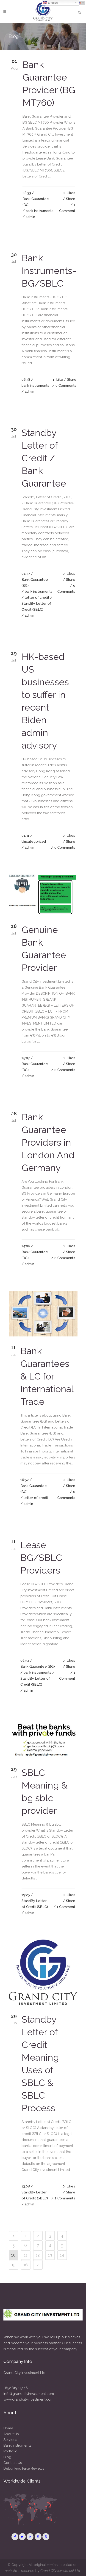  I want to click on Bank Guurantee (BG), so click(35, 202).